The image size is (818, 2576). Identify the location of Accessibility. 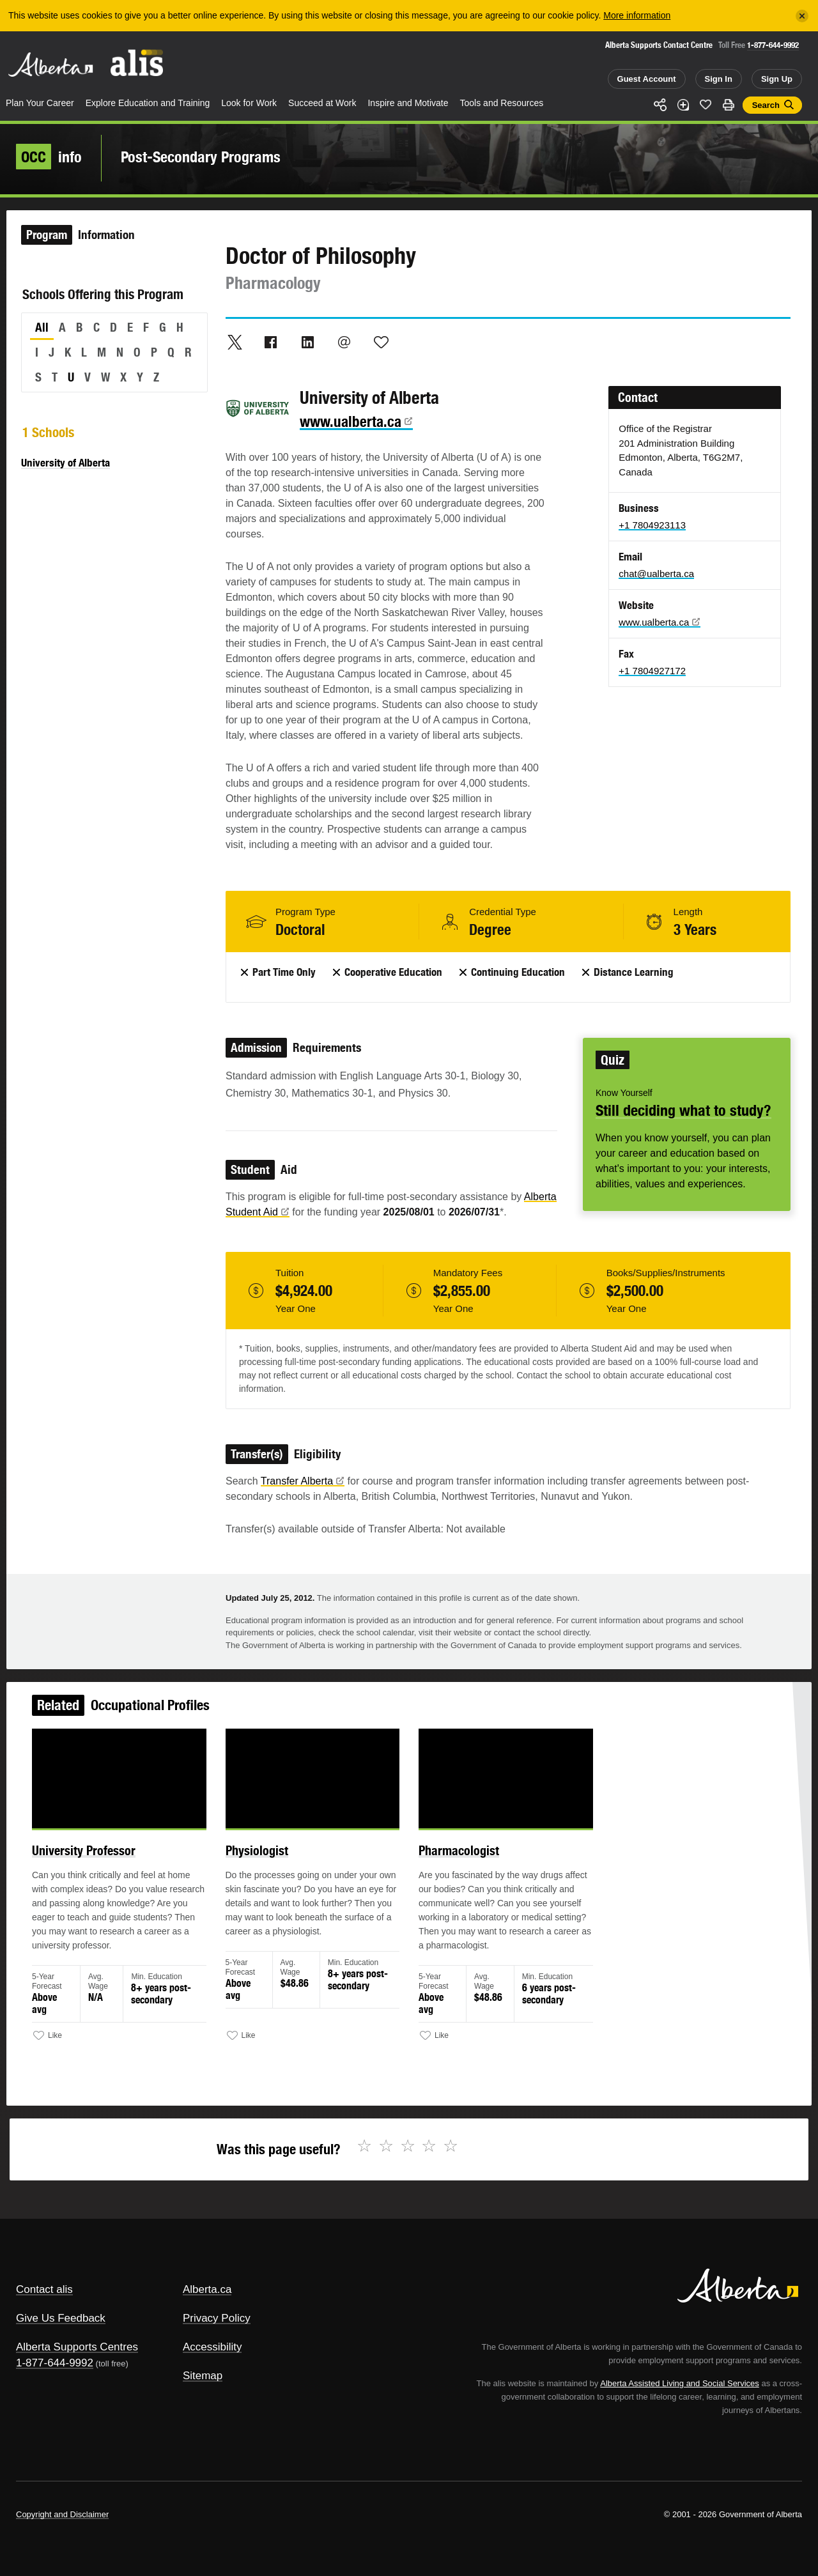
(212, 2347).